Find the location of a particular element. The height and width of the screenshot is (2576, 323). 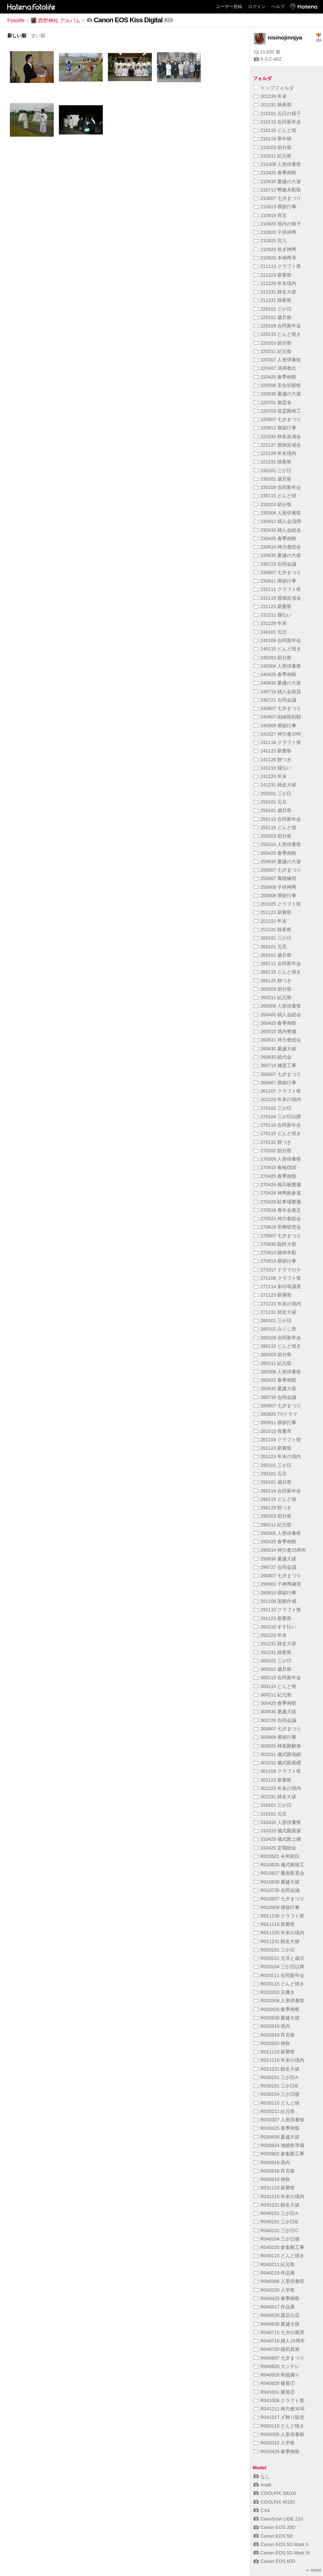

290211 紀元祭 is located at coordinates (272, 1525).